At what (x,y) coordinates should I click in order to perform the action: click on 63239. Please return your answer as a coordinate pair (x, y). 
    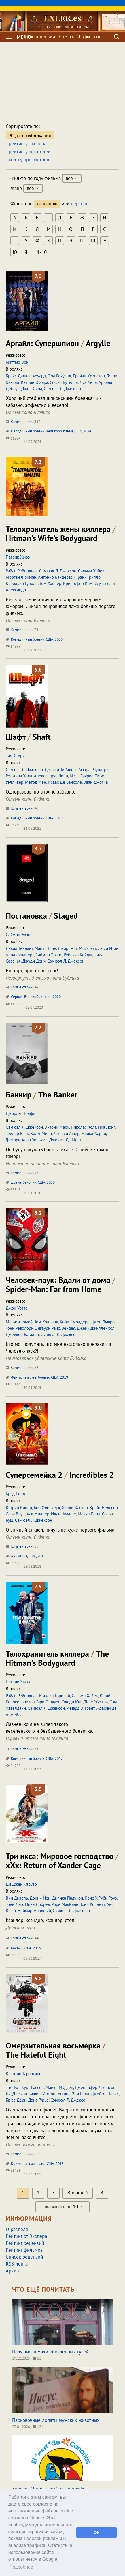
    Looking at the image, I should click on (13, 825).